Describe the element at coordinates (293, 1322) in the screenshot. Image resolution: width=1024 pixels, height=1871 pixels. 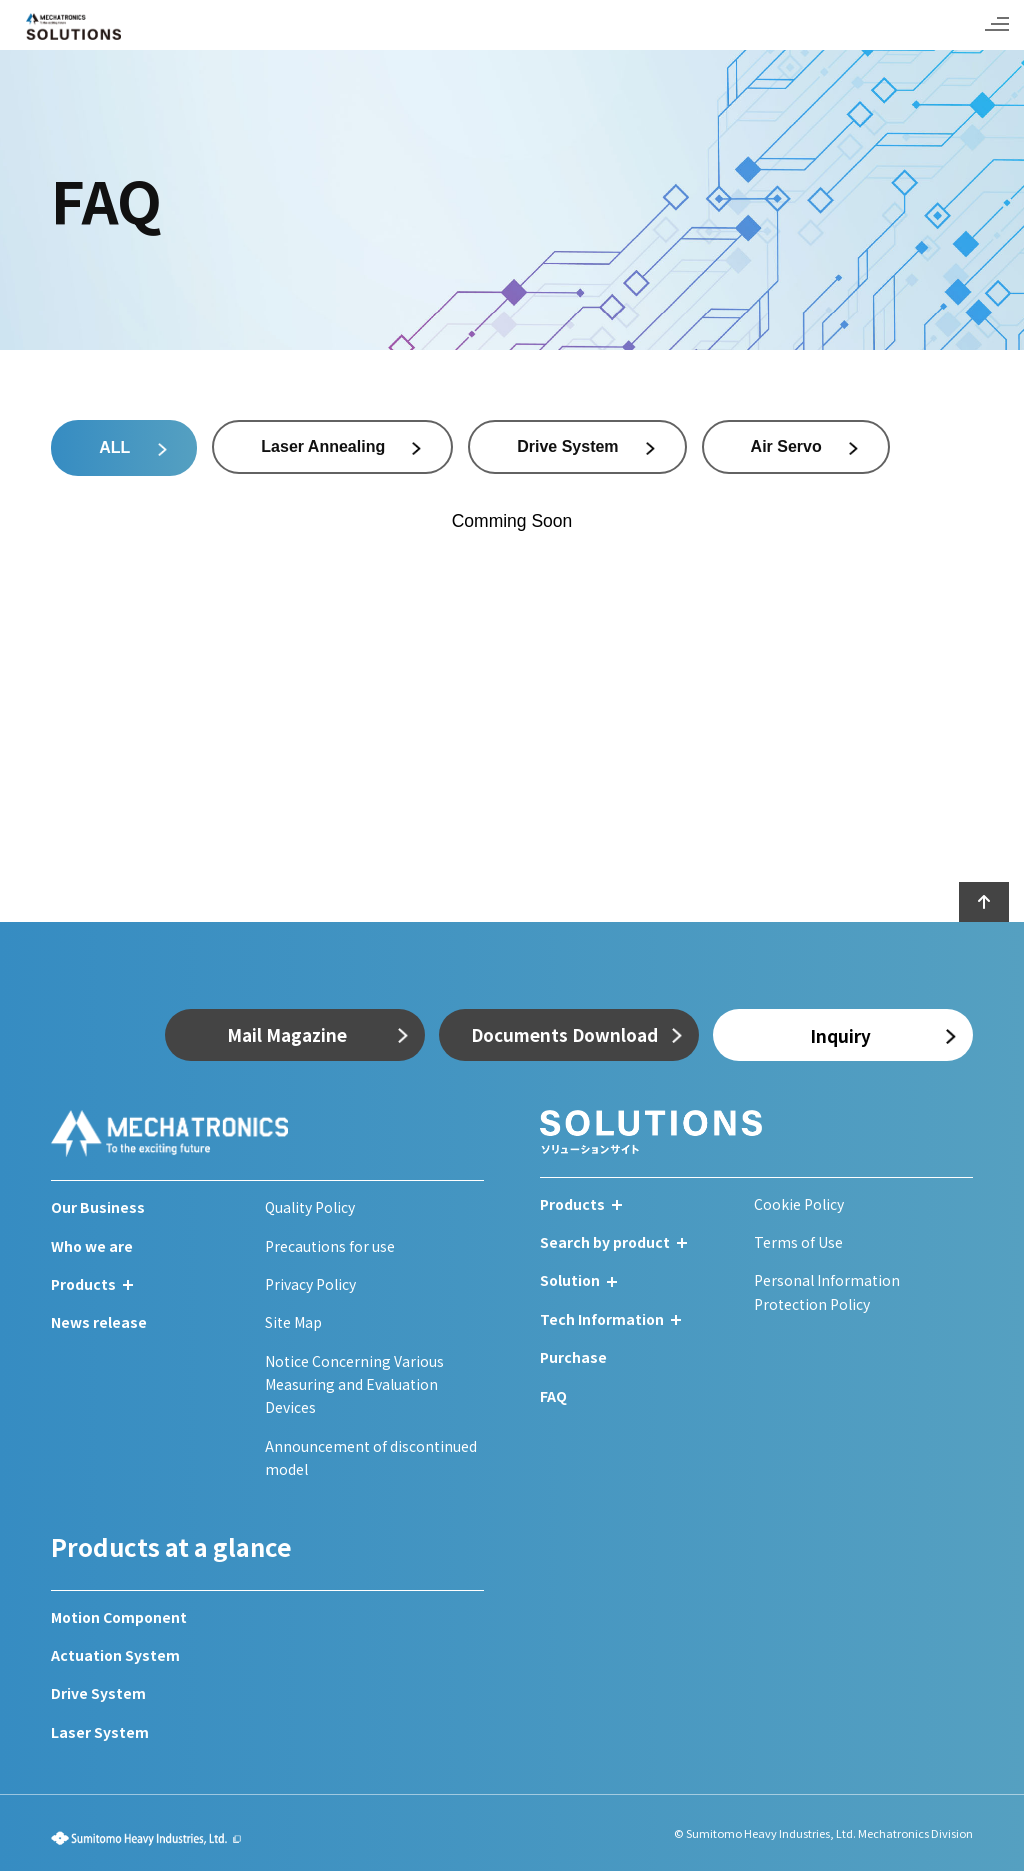
I see `Site Map` at that location.